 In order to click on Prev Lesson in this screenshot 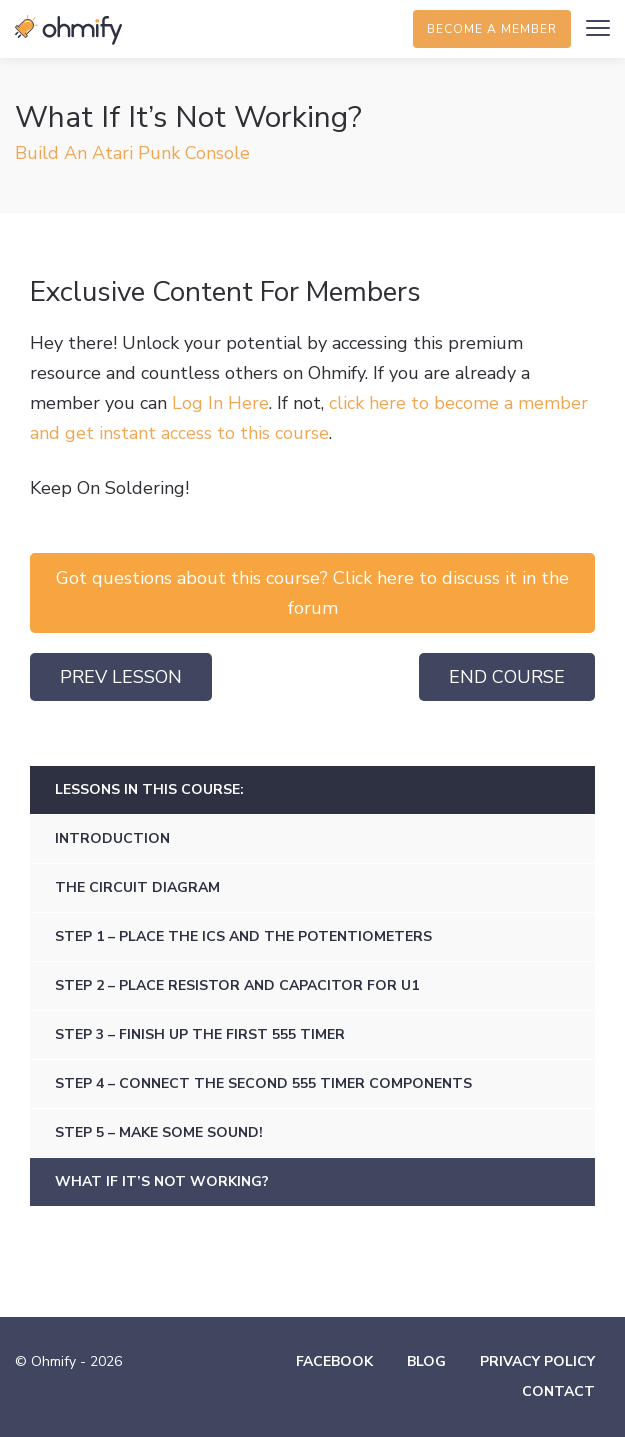, I will do `click(121, 677)`.